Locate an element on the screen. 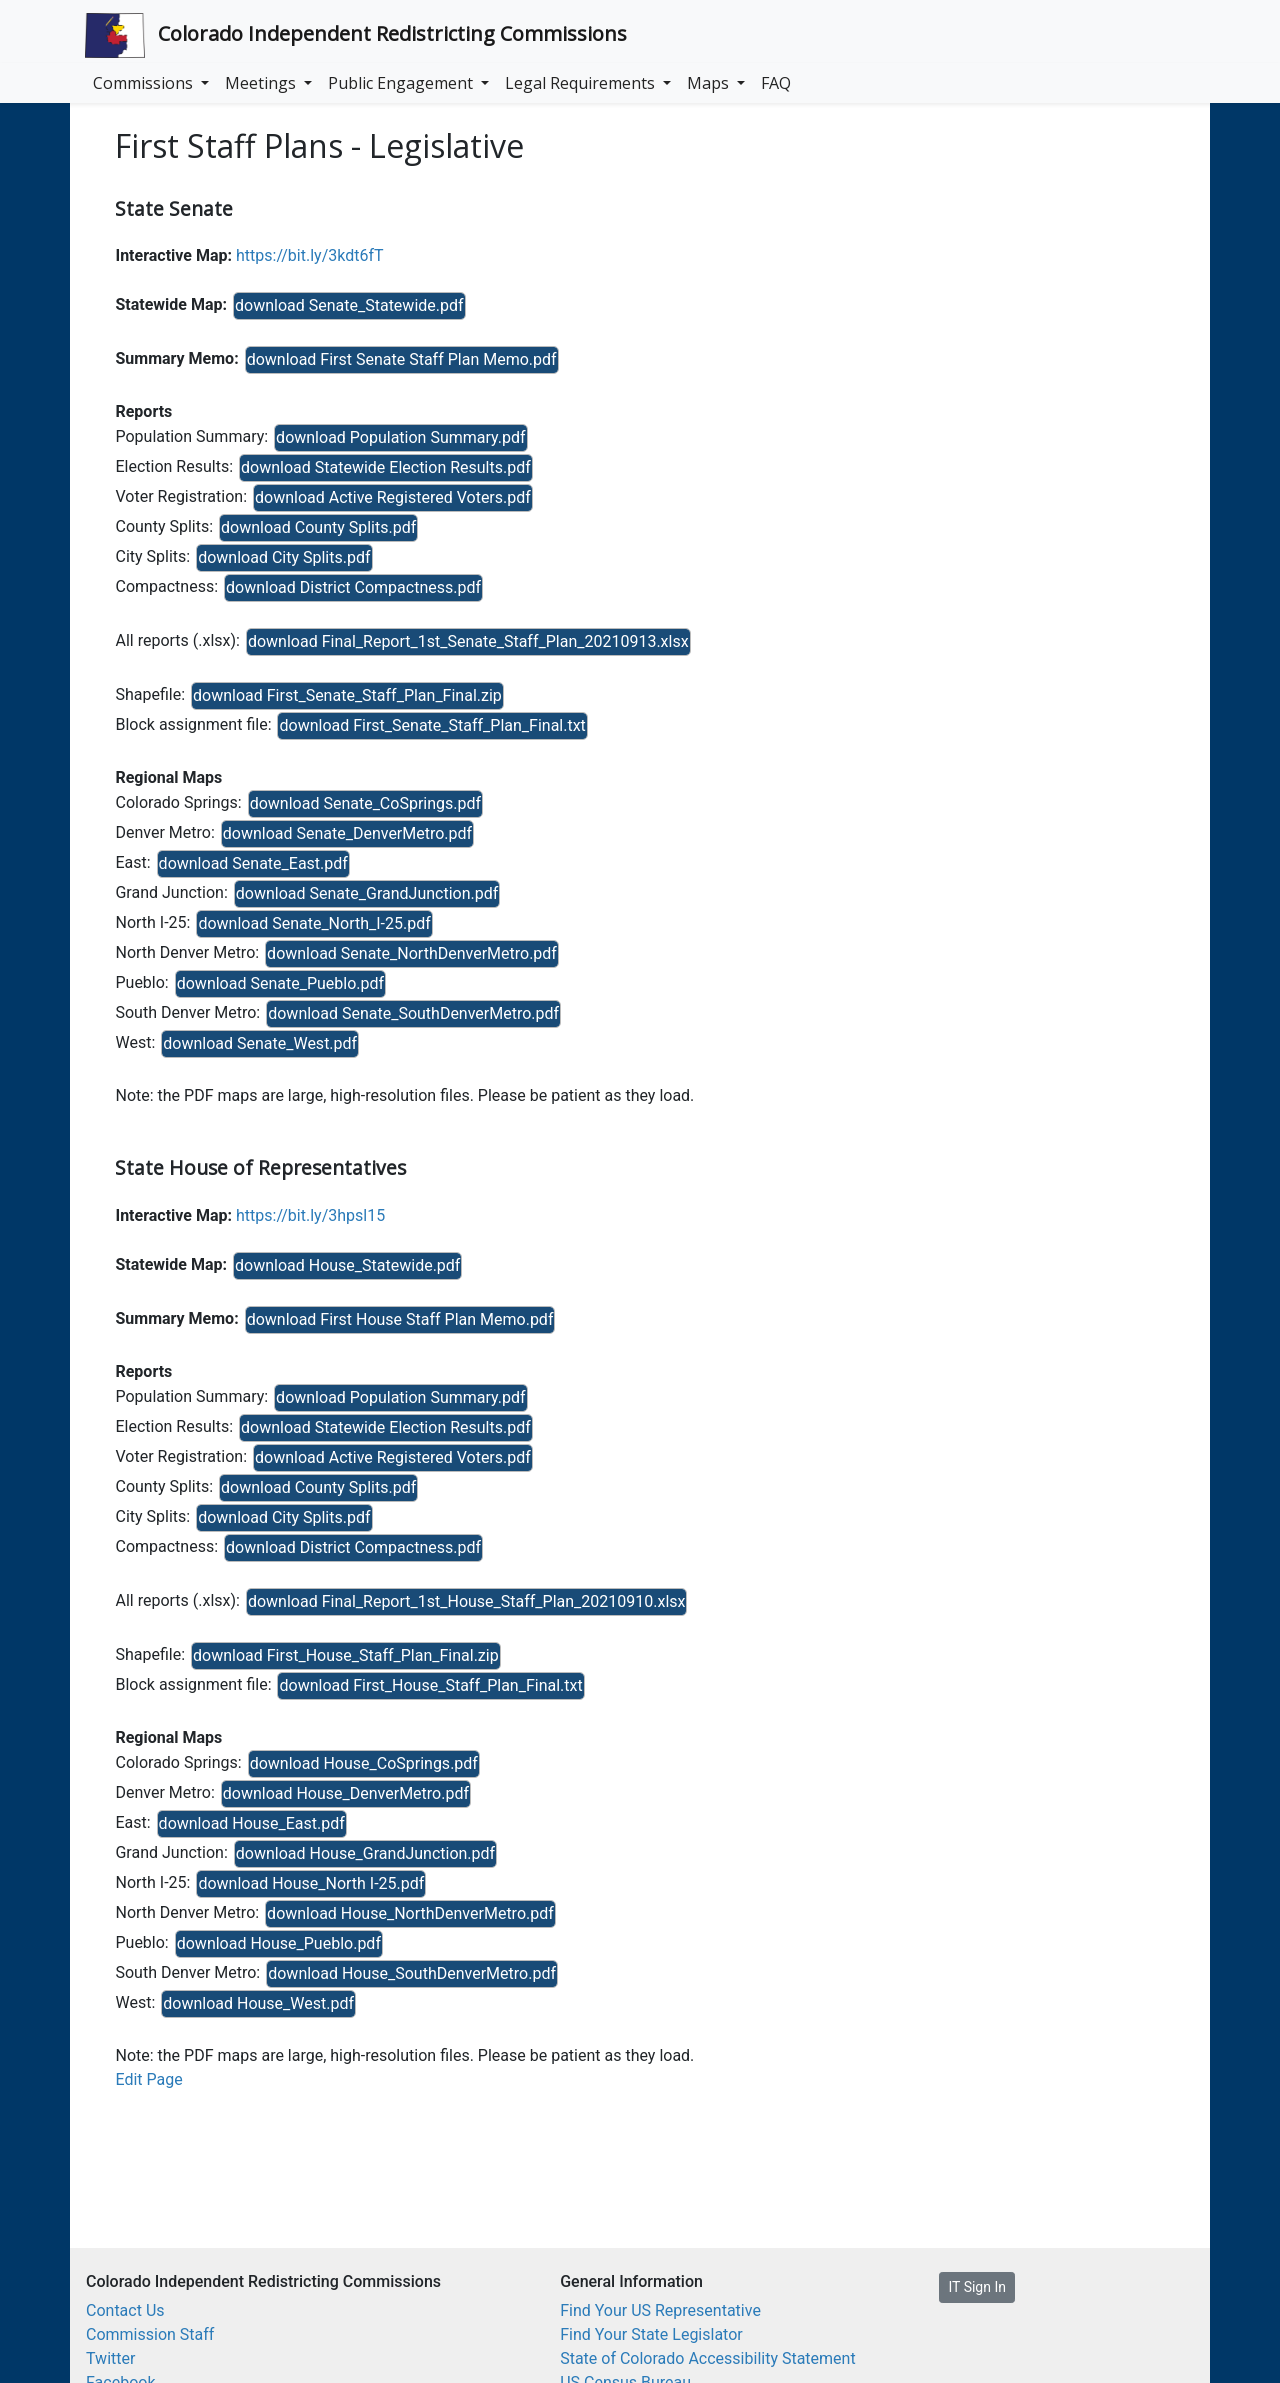 The height and width of the screenshot is (2383, 1280). Twitter is located at coordinates (110, 2358).